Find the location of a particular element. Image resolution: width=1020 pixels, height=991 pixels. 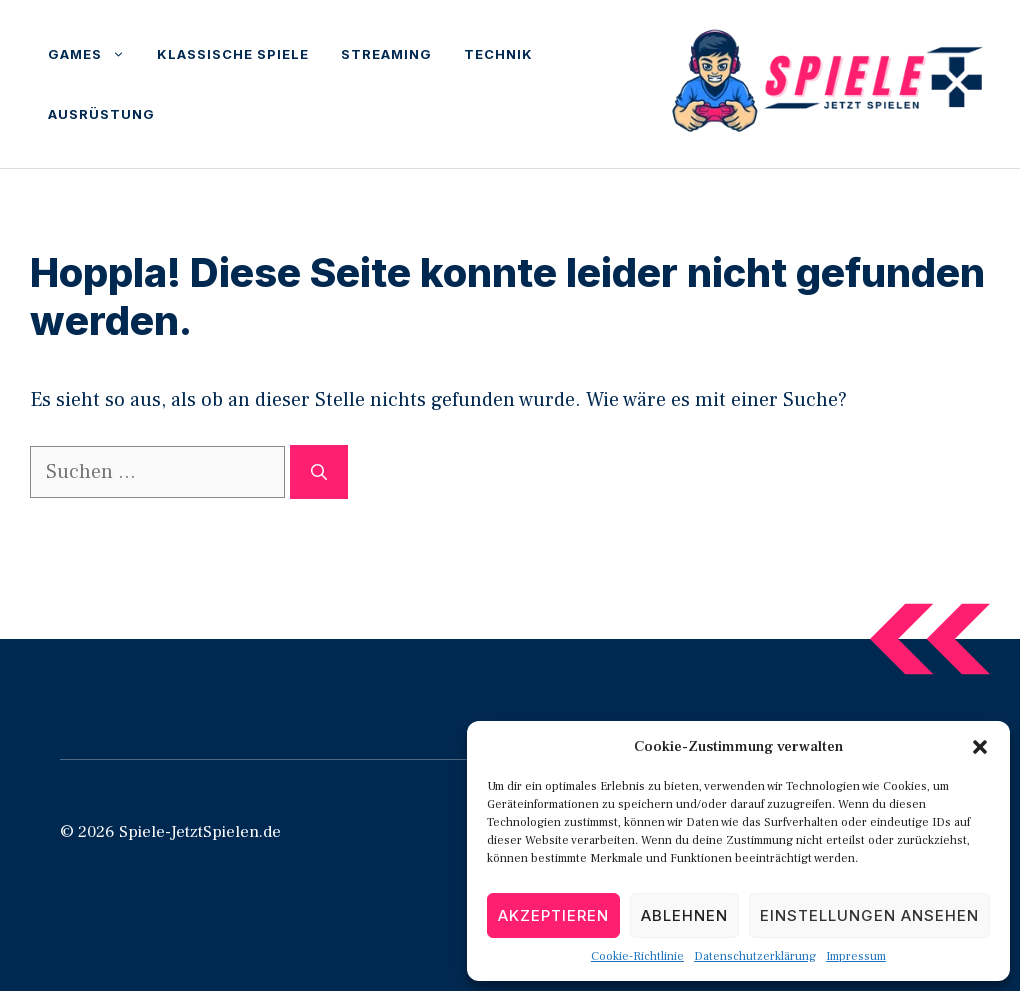

Ausrüstung is located at coordinates (101, 114).